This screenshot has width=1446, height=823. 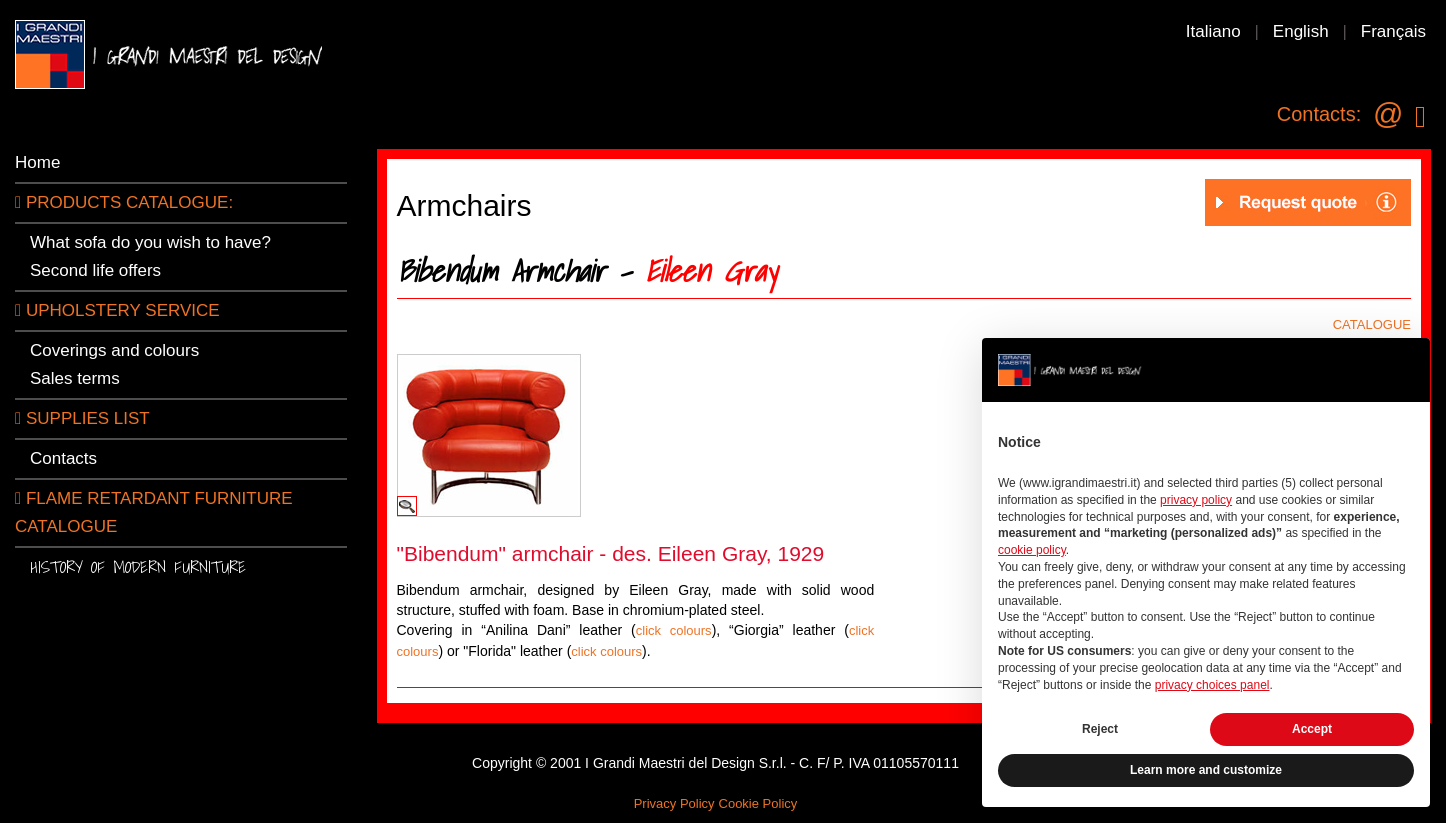 What do you see at coordinates (674, 630) in the screenshot?
I see `click colours` at bounding box center [674, 630].